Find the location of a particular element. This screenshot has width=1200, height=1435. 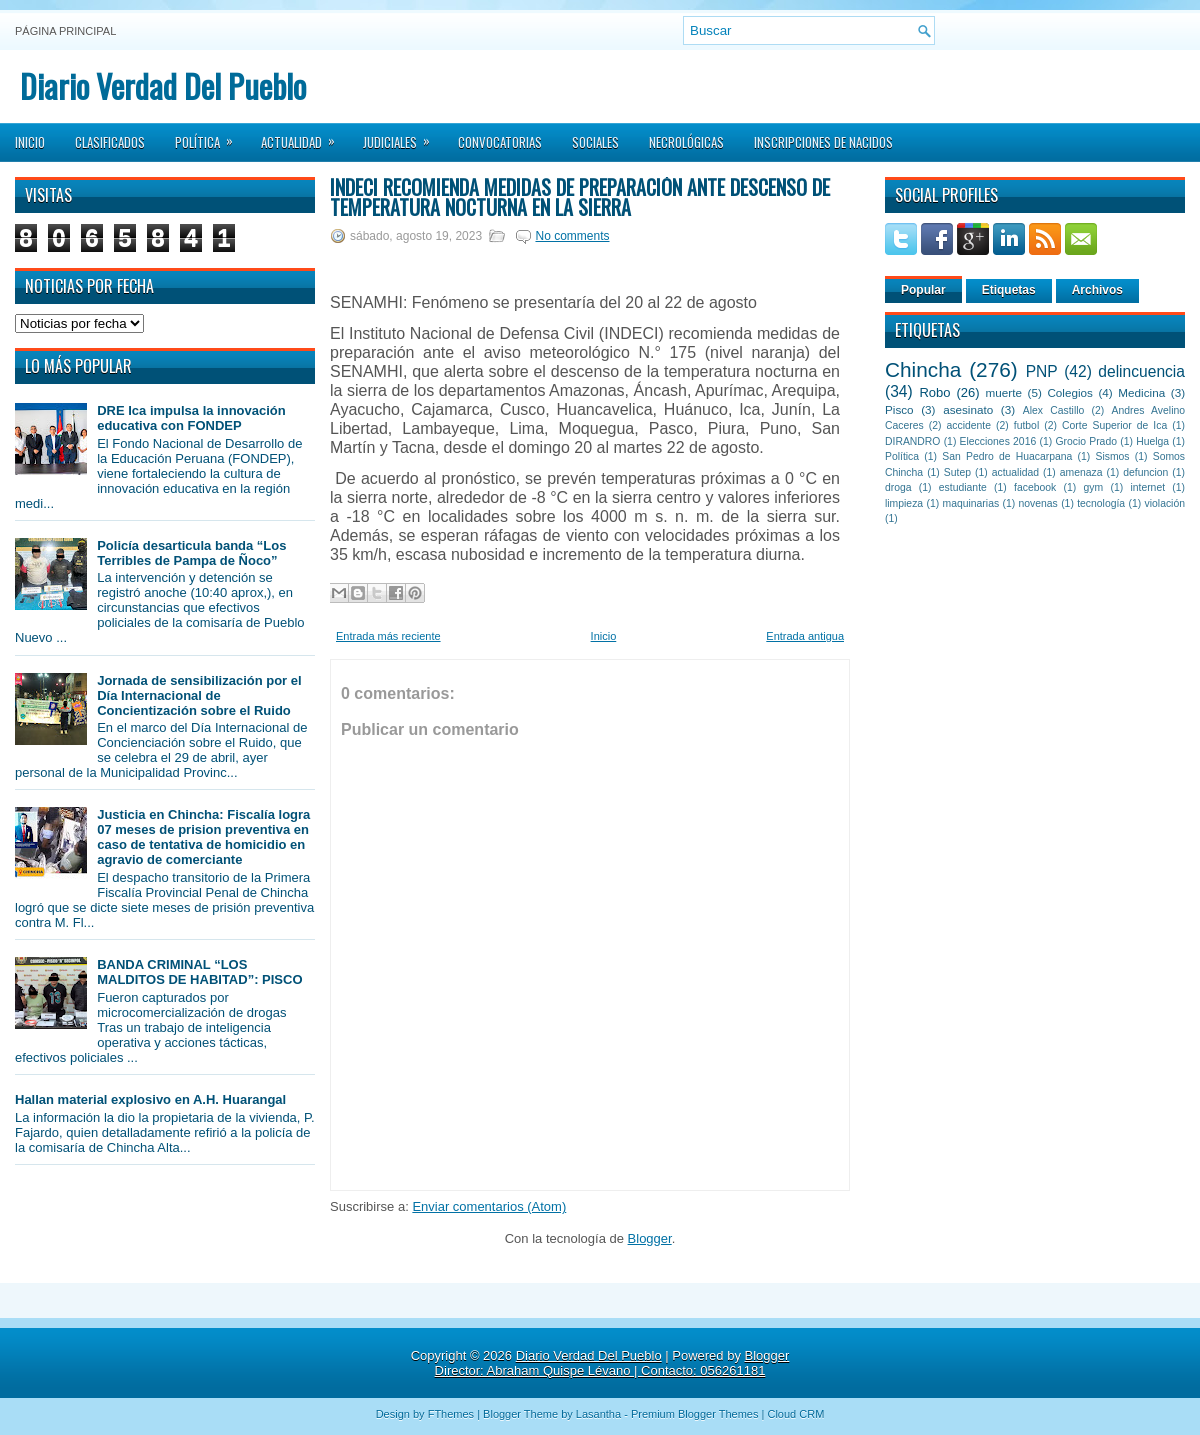

asesinato is located at coordinates (968, 409).